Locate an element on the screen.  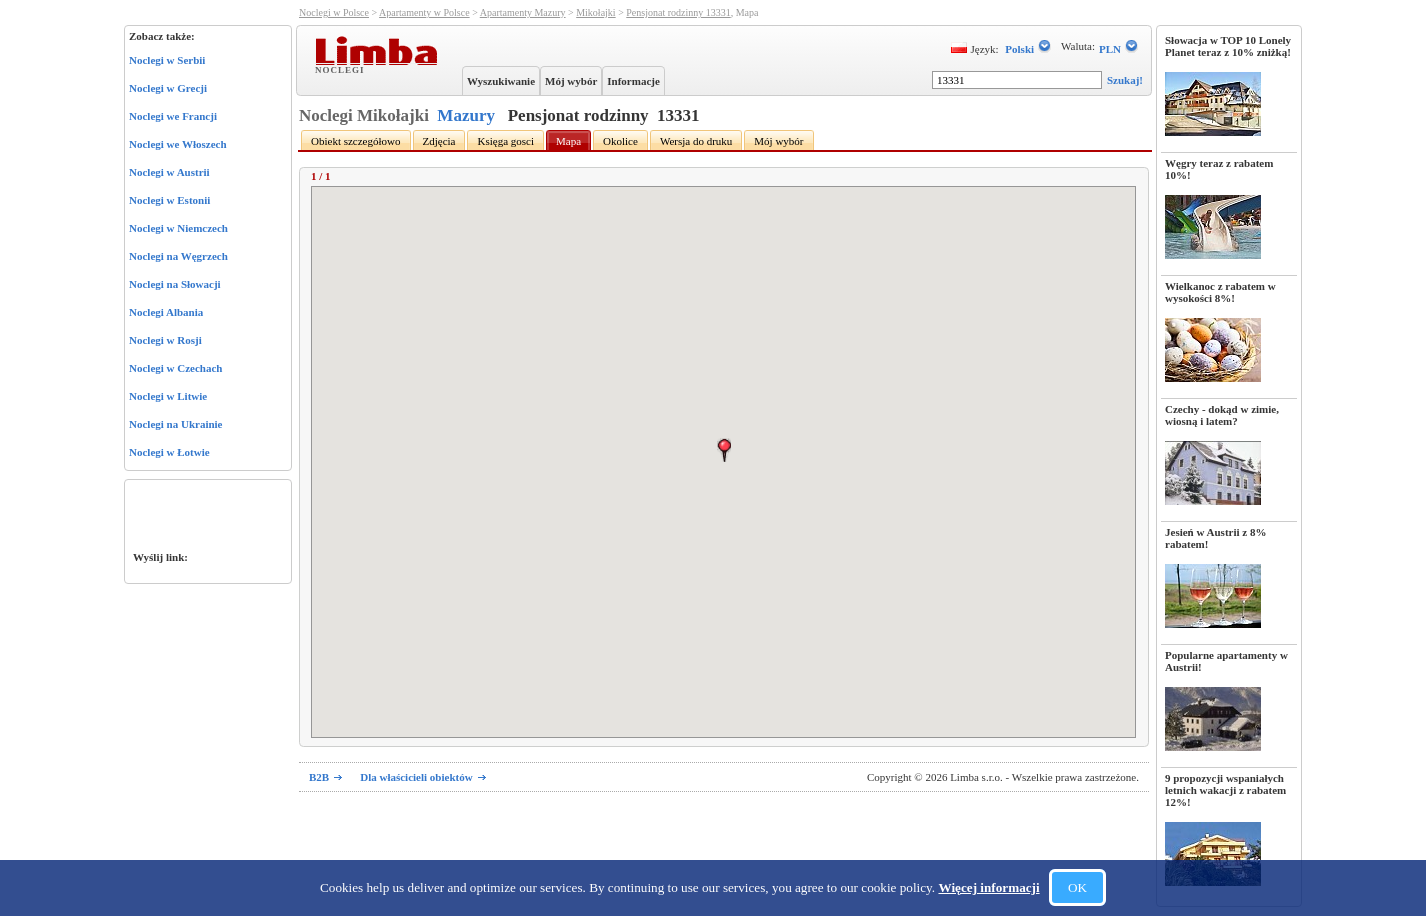
Wersja do druku is located at coordinates (696, 141).